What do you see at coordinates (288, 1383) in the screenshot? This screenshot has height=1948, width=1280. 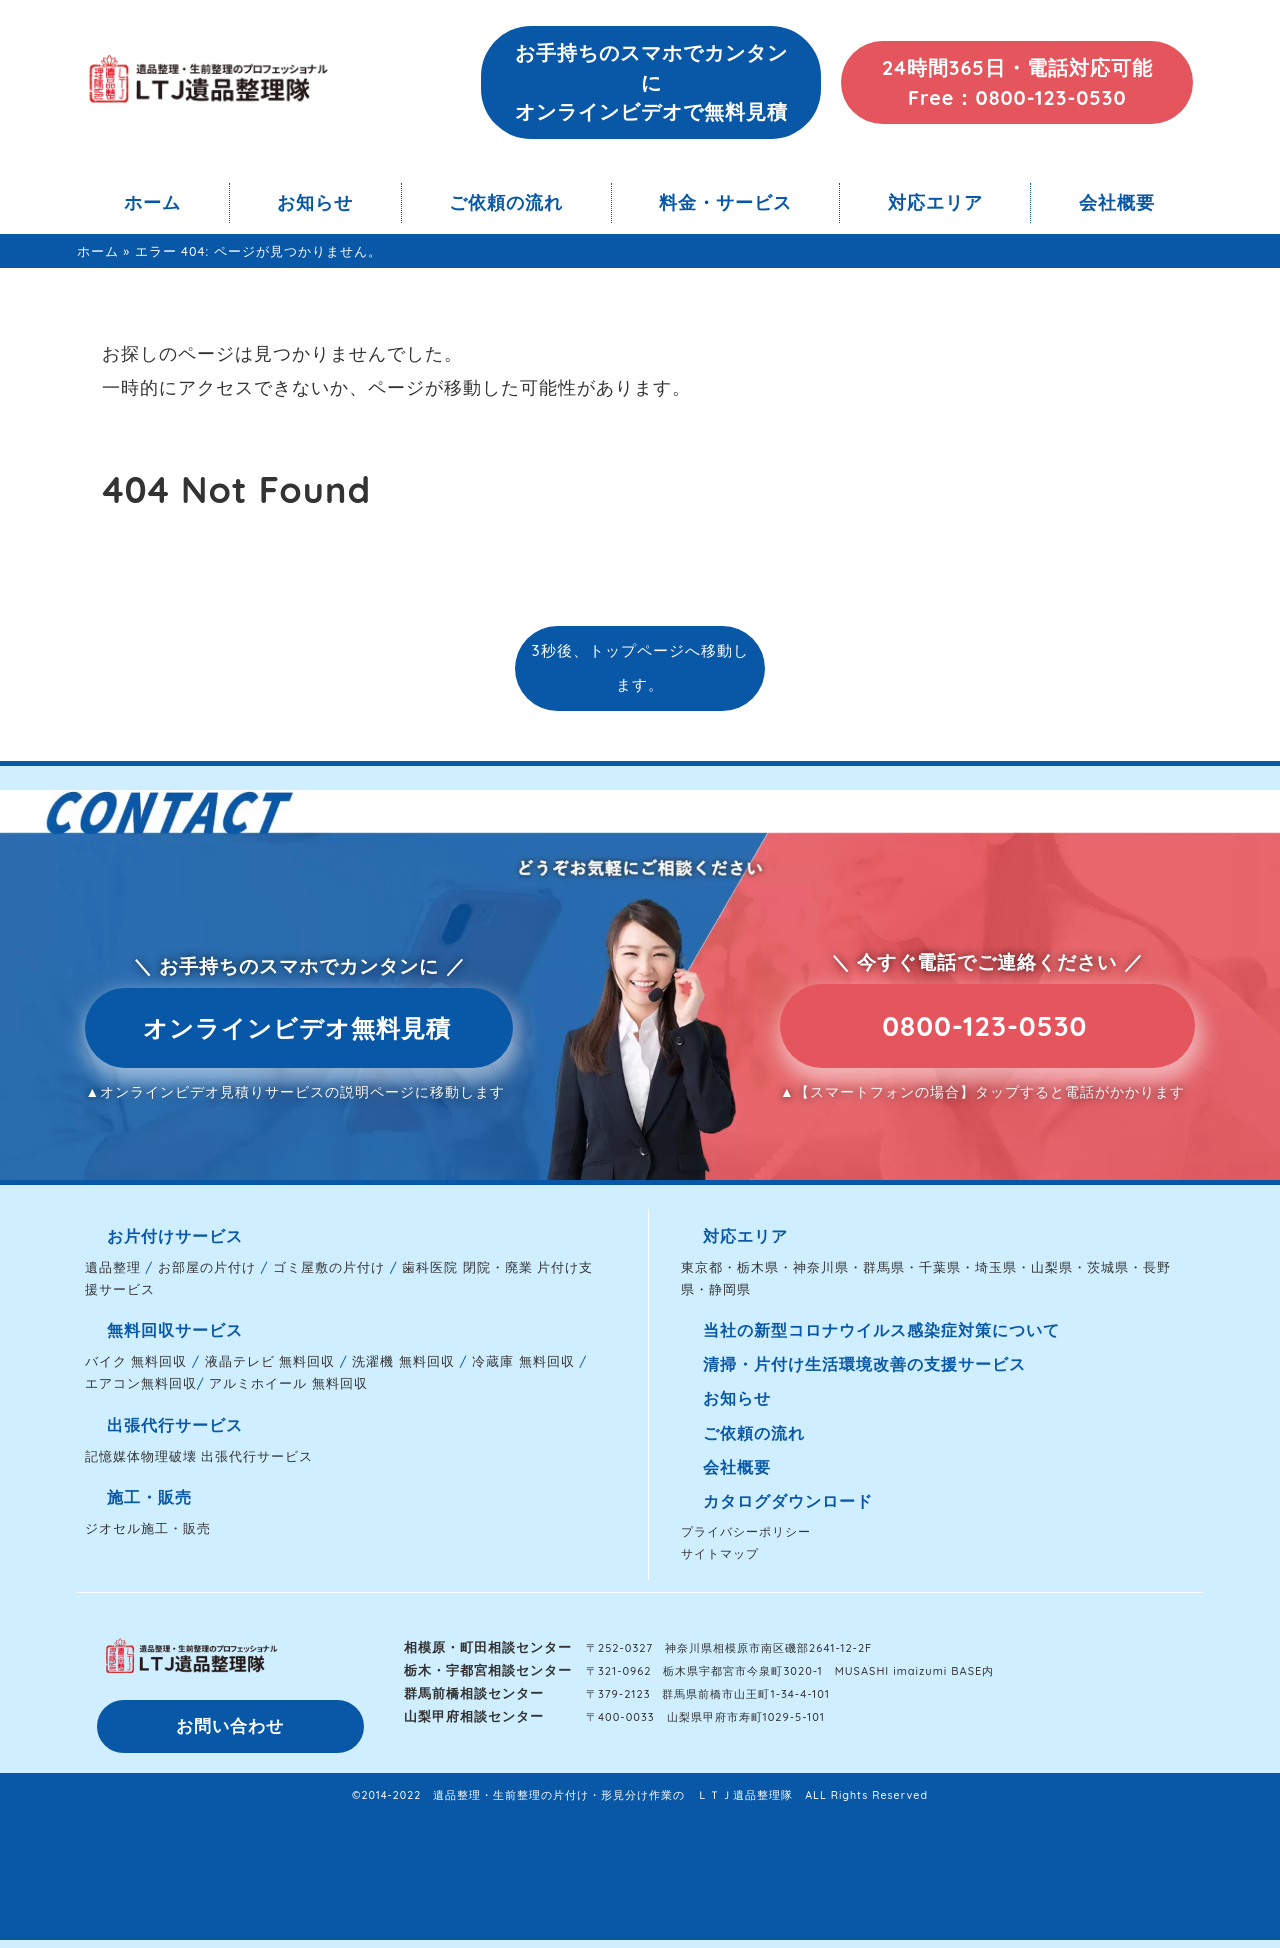 I see `アルミホイール 無料回収` at bounding box center [288, 1383].